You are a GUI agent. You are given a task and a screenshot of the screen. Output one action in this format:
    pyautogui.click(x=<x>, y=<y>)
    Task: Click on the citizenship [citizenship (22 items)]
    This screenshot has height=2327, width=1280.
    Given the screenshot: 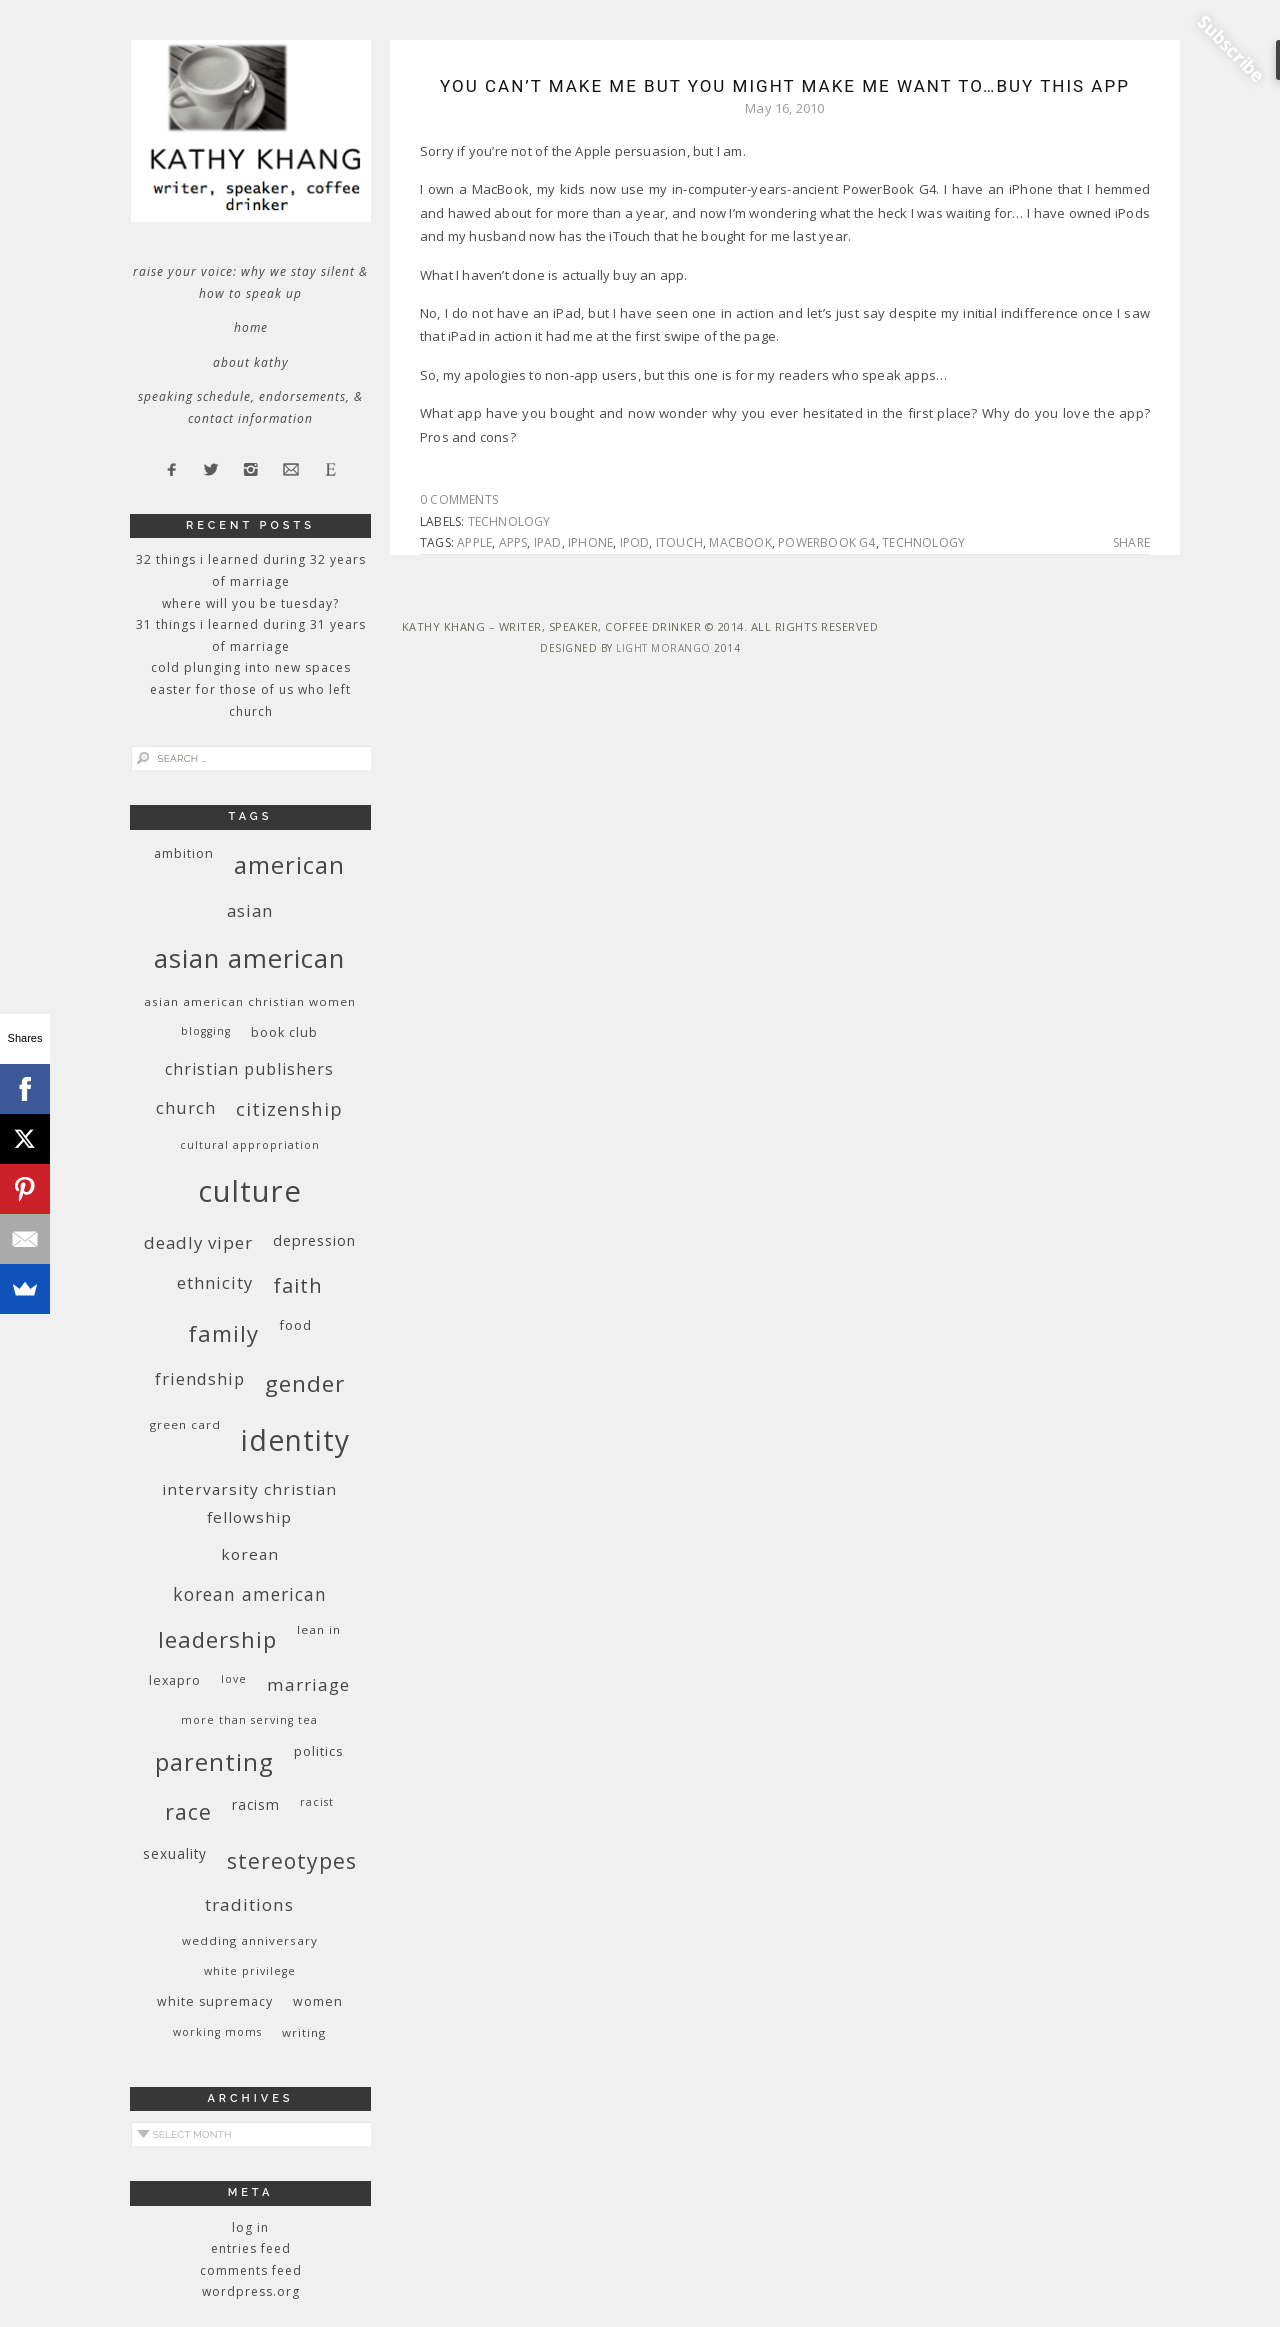 What is the action you would take?
    pyautogui.click(x=289, y=1108)
    